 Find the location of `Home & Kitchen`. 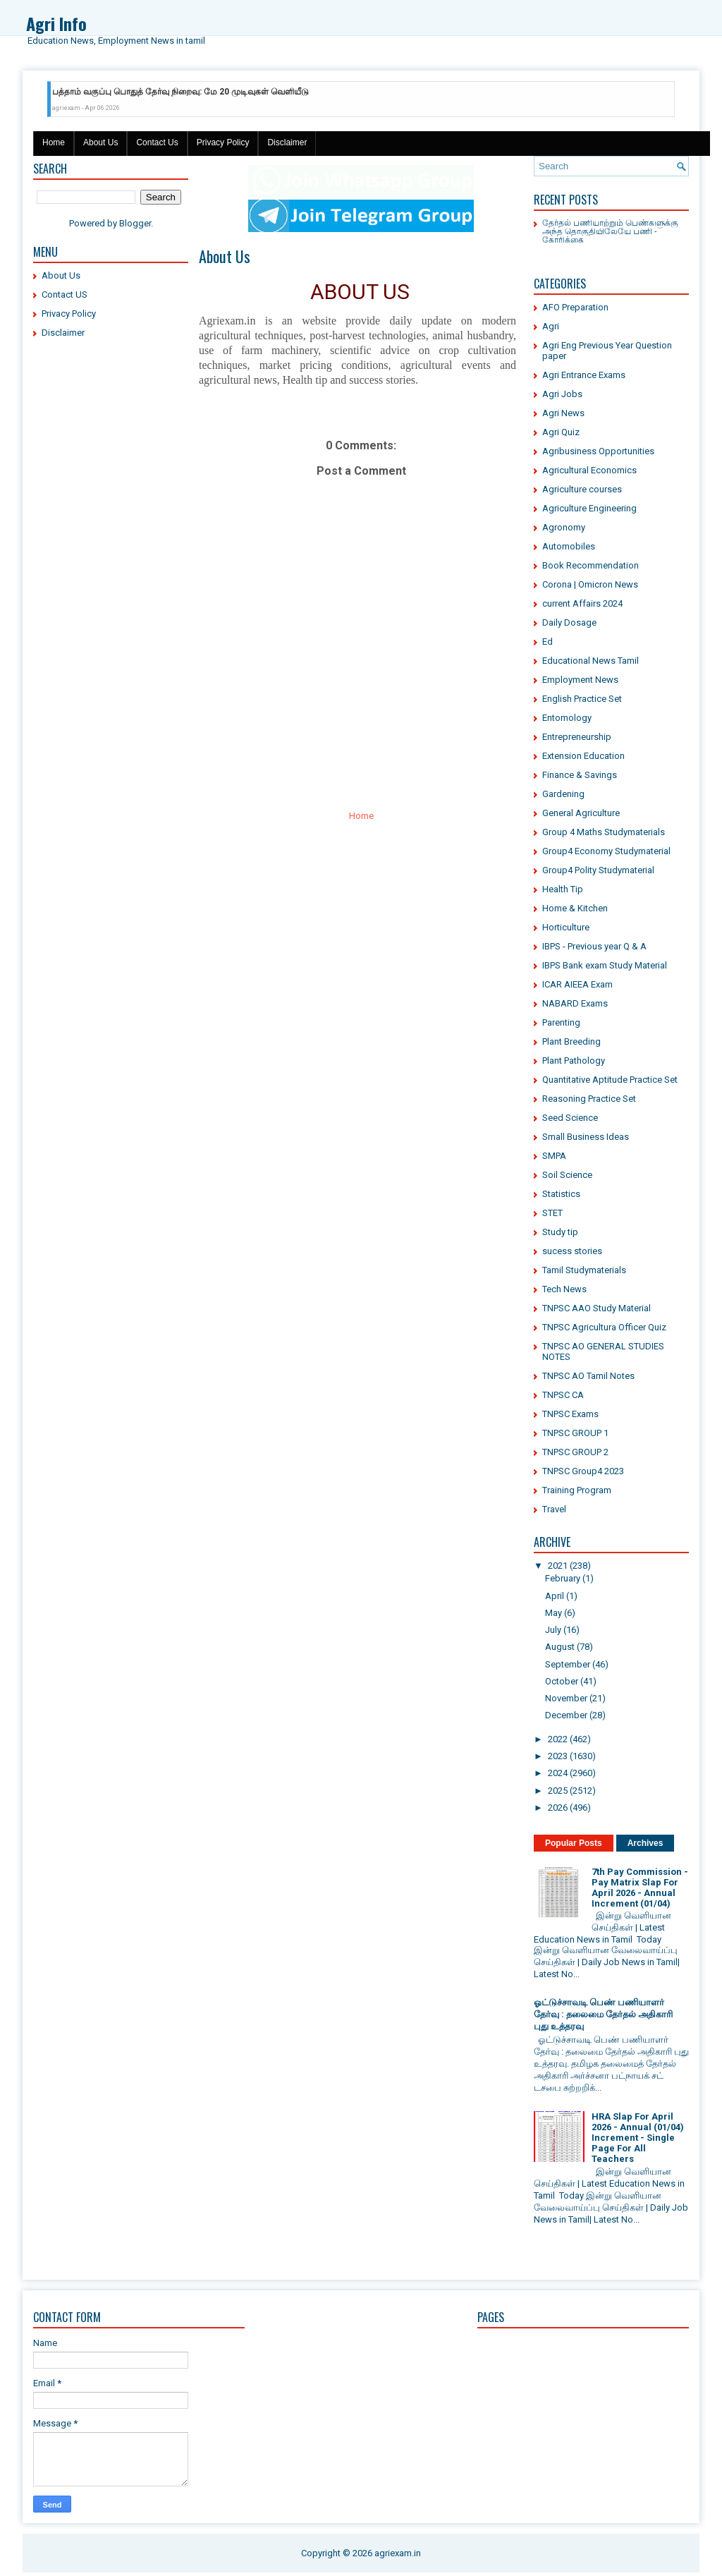

Home & Kitchen is located at coordinates (575, 908).